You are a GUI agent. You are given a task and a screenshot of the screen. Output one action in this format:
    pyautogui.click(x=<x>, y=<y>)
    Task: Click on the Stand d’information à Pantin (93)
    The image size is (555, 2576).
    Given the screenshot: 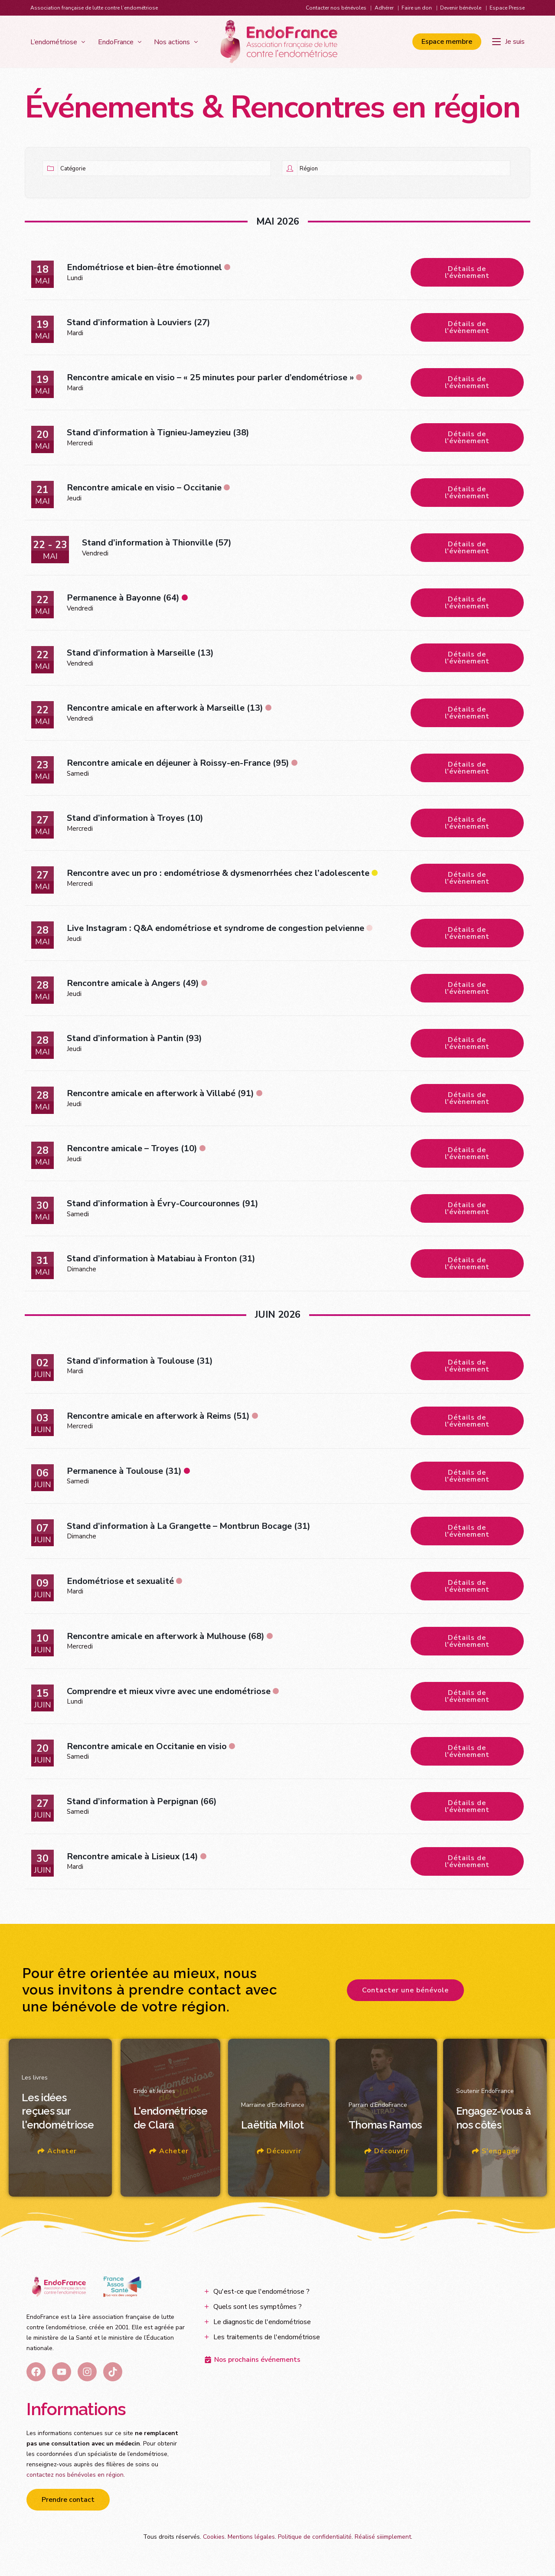 What is the action you would take?
    pyautogui.click(x=134, y=1038)
    